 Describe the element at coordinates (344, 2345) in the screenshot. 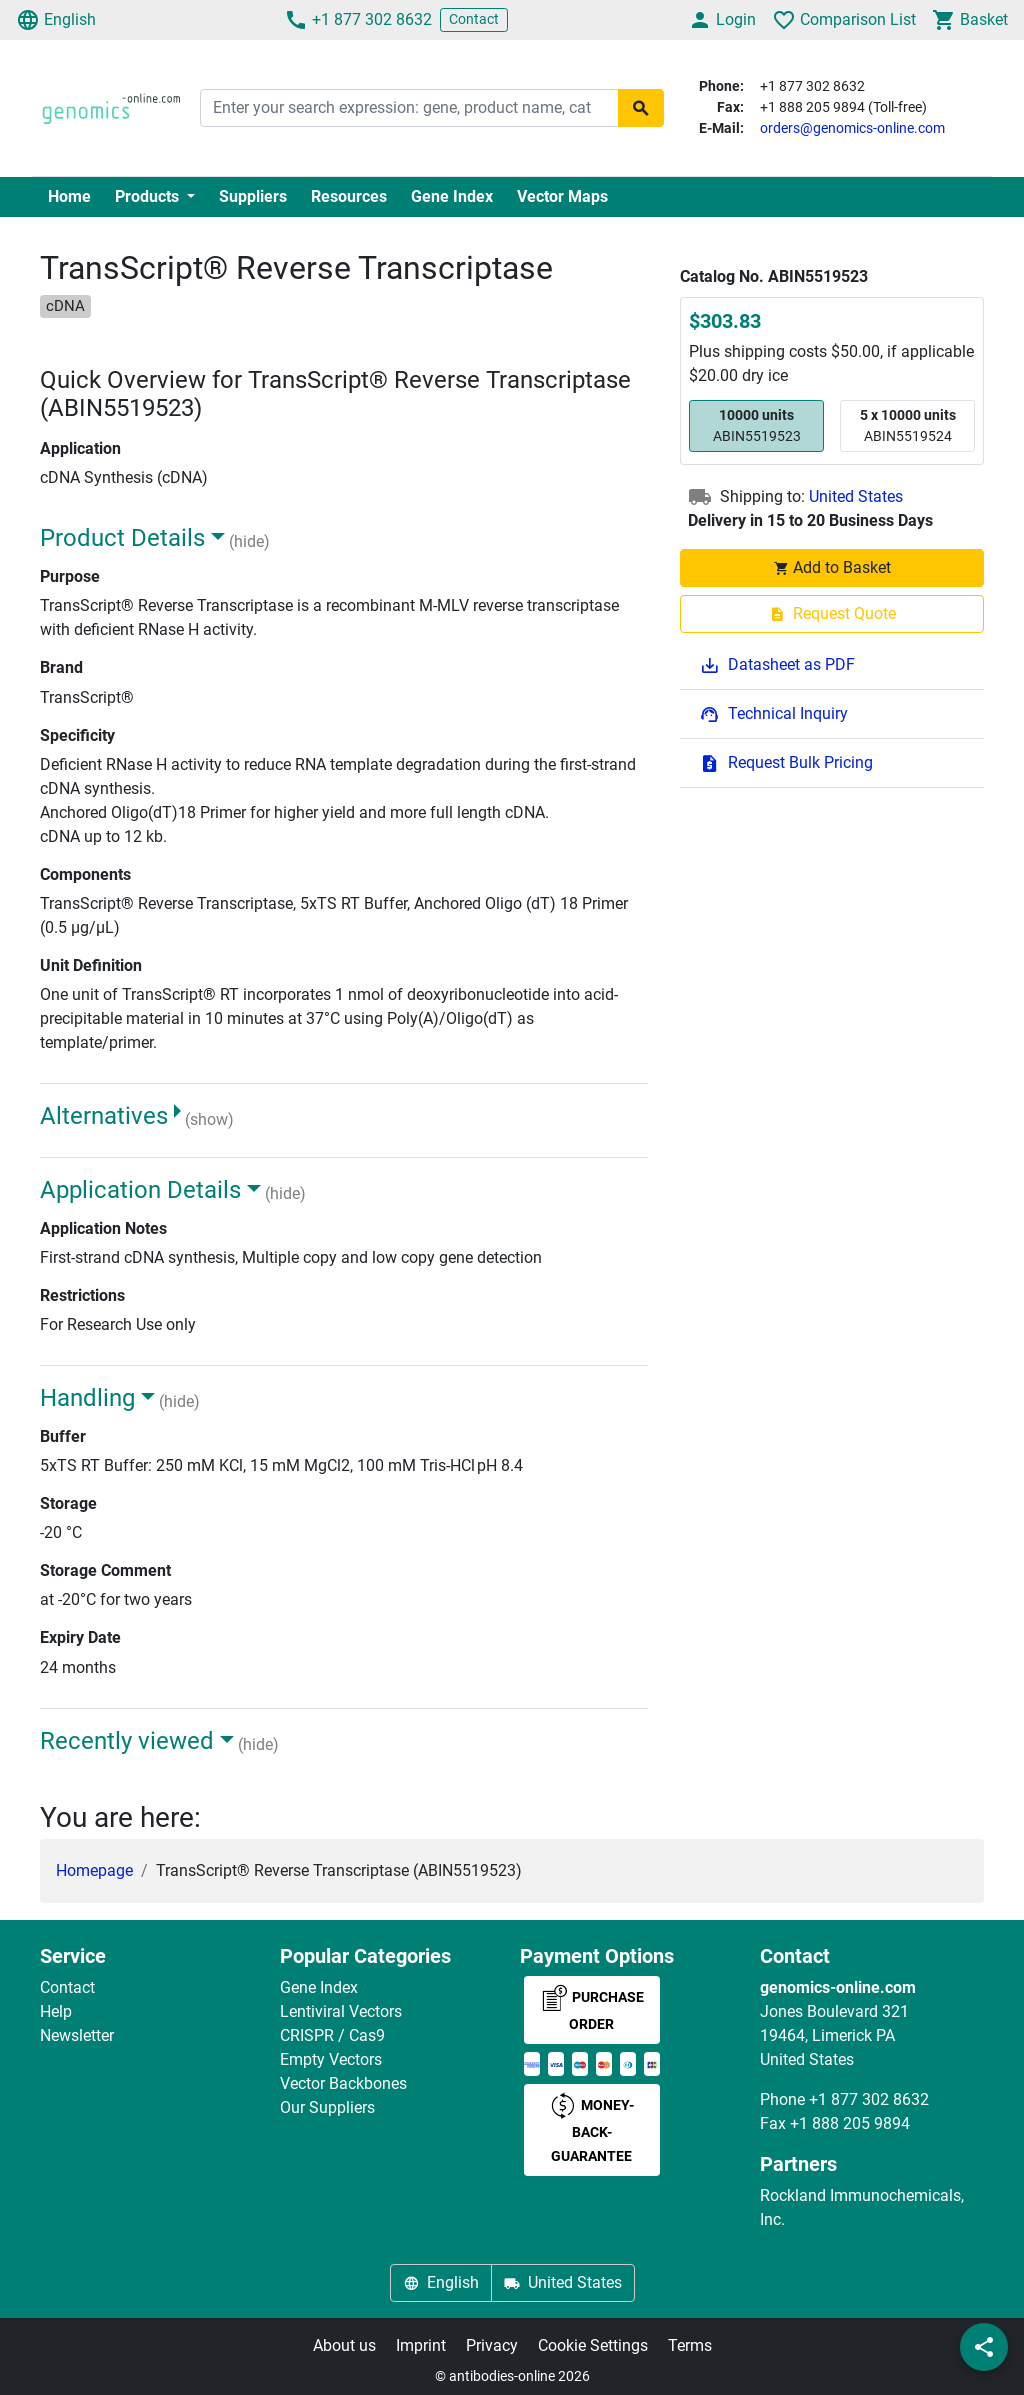

I see `About us` at that location.